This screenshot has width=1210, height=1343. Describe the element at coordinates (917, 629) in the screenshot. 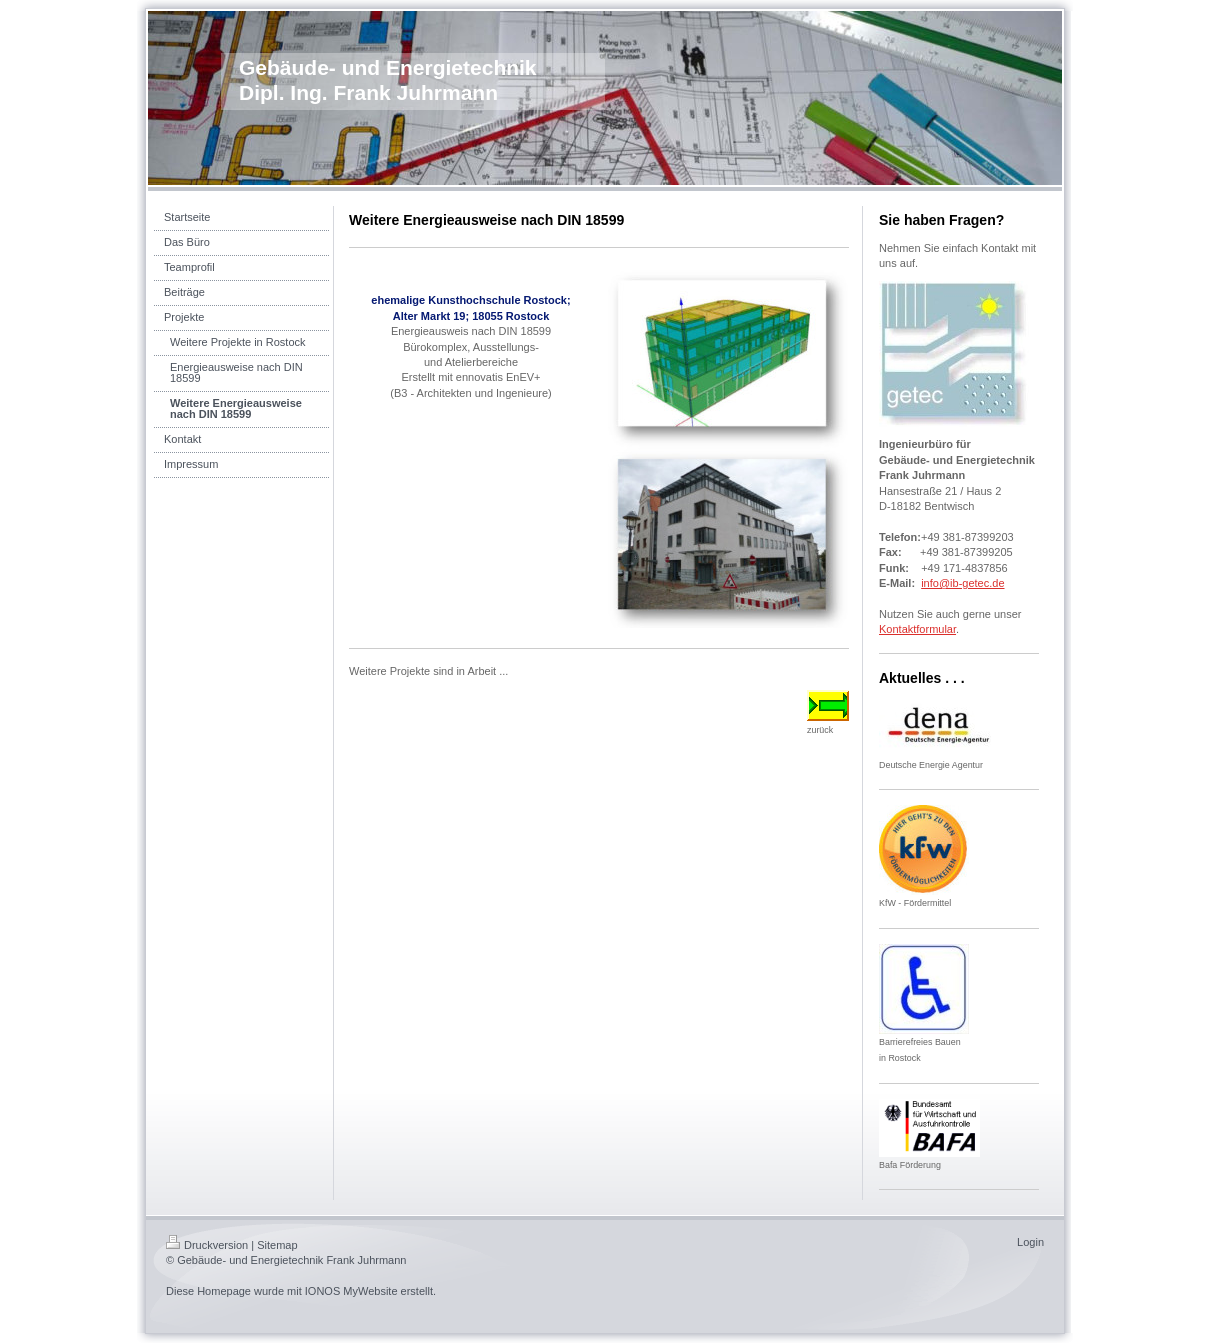

I see `Kontaktformular` at that location.